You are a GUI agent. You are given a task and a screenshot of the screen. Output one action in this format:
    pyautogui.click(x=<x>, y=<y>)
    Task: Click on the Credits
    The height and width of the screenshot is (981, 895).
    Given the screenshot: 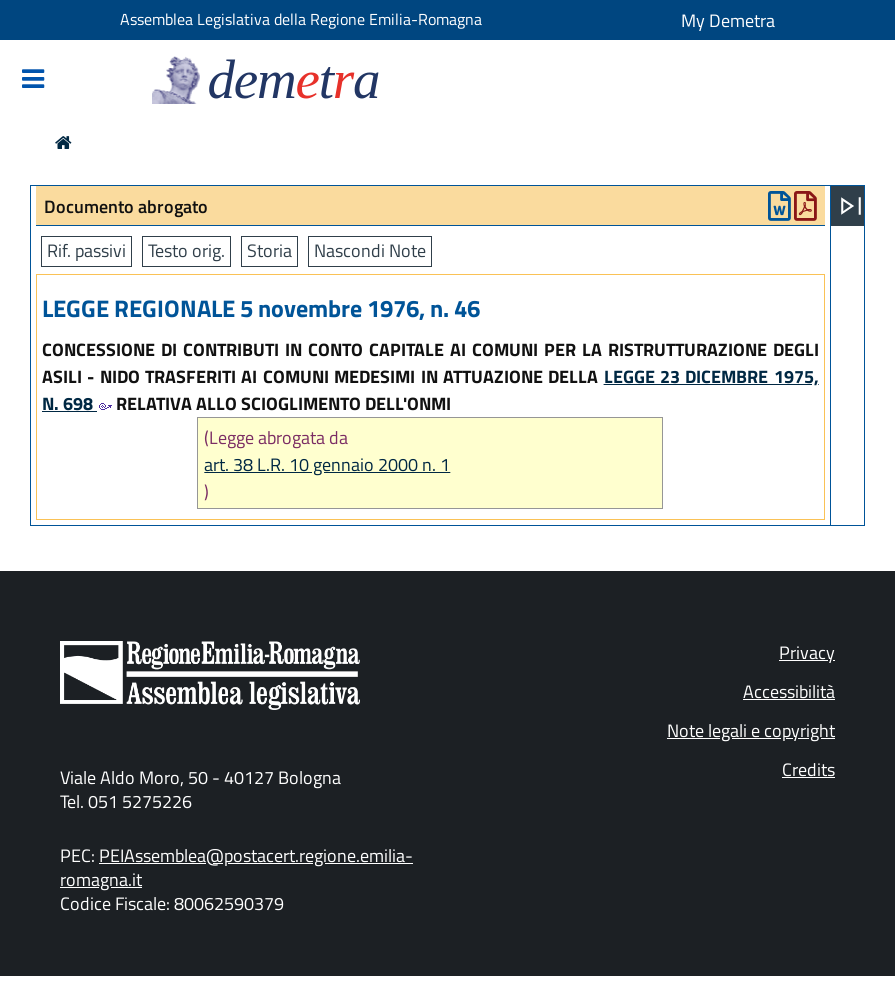 What is the action you would take?
    pyautogui.click(x=808, y=769)
    